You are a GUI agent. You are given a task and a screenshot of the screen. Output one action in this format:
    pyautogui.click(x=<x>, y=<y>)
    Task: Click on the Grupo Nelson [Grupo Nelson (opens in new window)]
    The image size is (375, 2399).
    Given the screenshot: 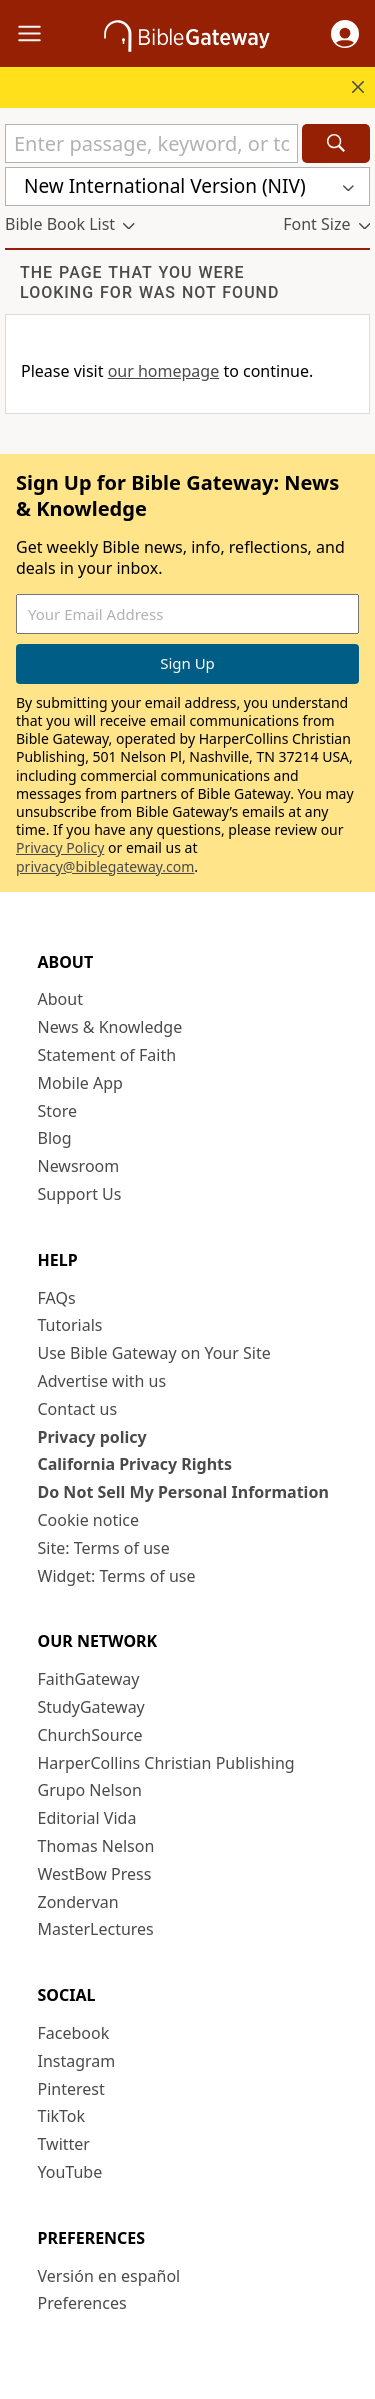 What is the action you would take?
    pyautogui.click(x=90, y=1790)
    